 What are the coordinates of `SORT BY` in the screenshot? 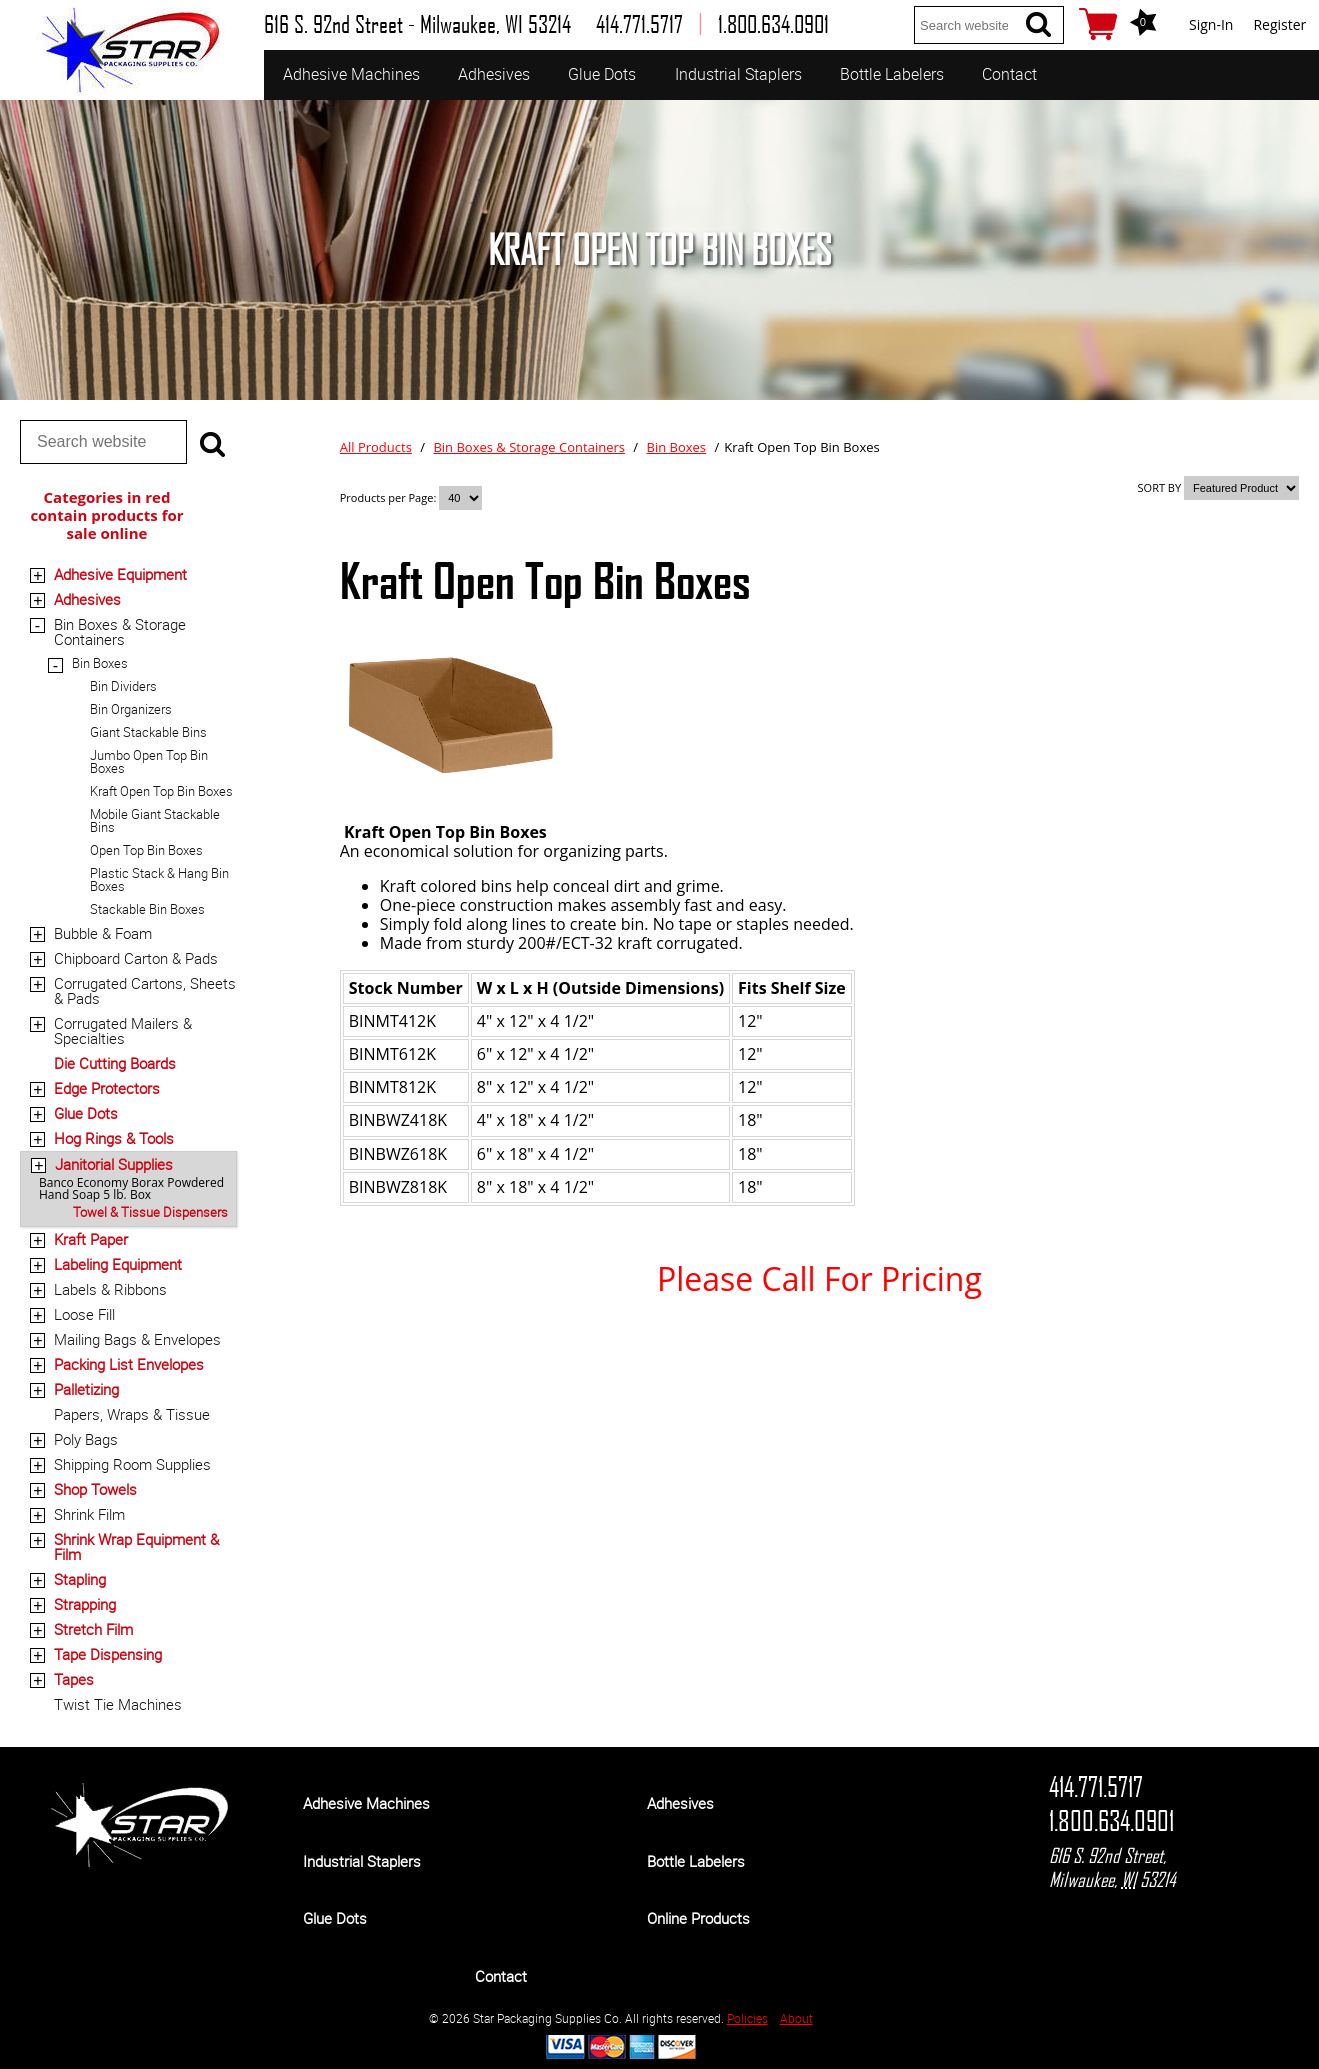 It's located at (1160, 487).